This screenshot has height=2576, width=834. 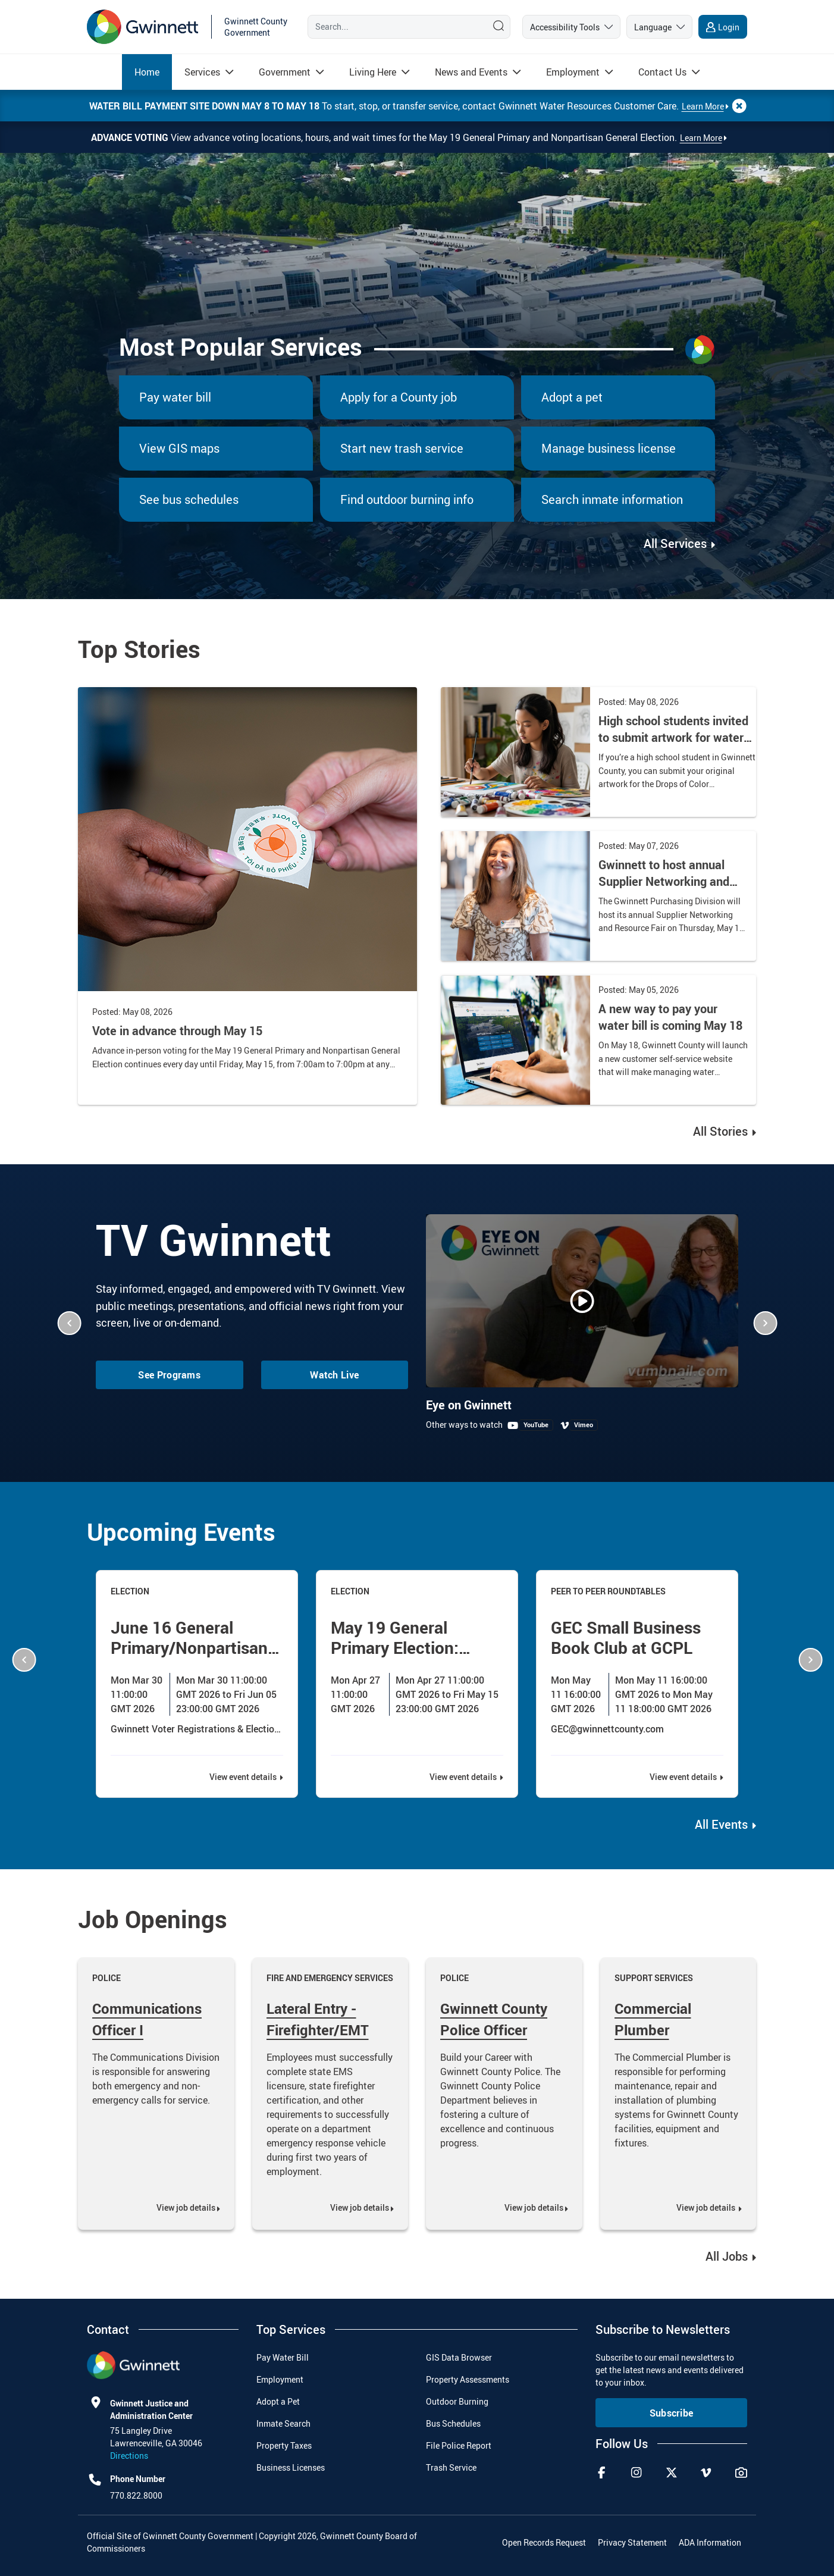 I want to click on [accessibility tools], so click(x=571, y=27).